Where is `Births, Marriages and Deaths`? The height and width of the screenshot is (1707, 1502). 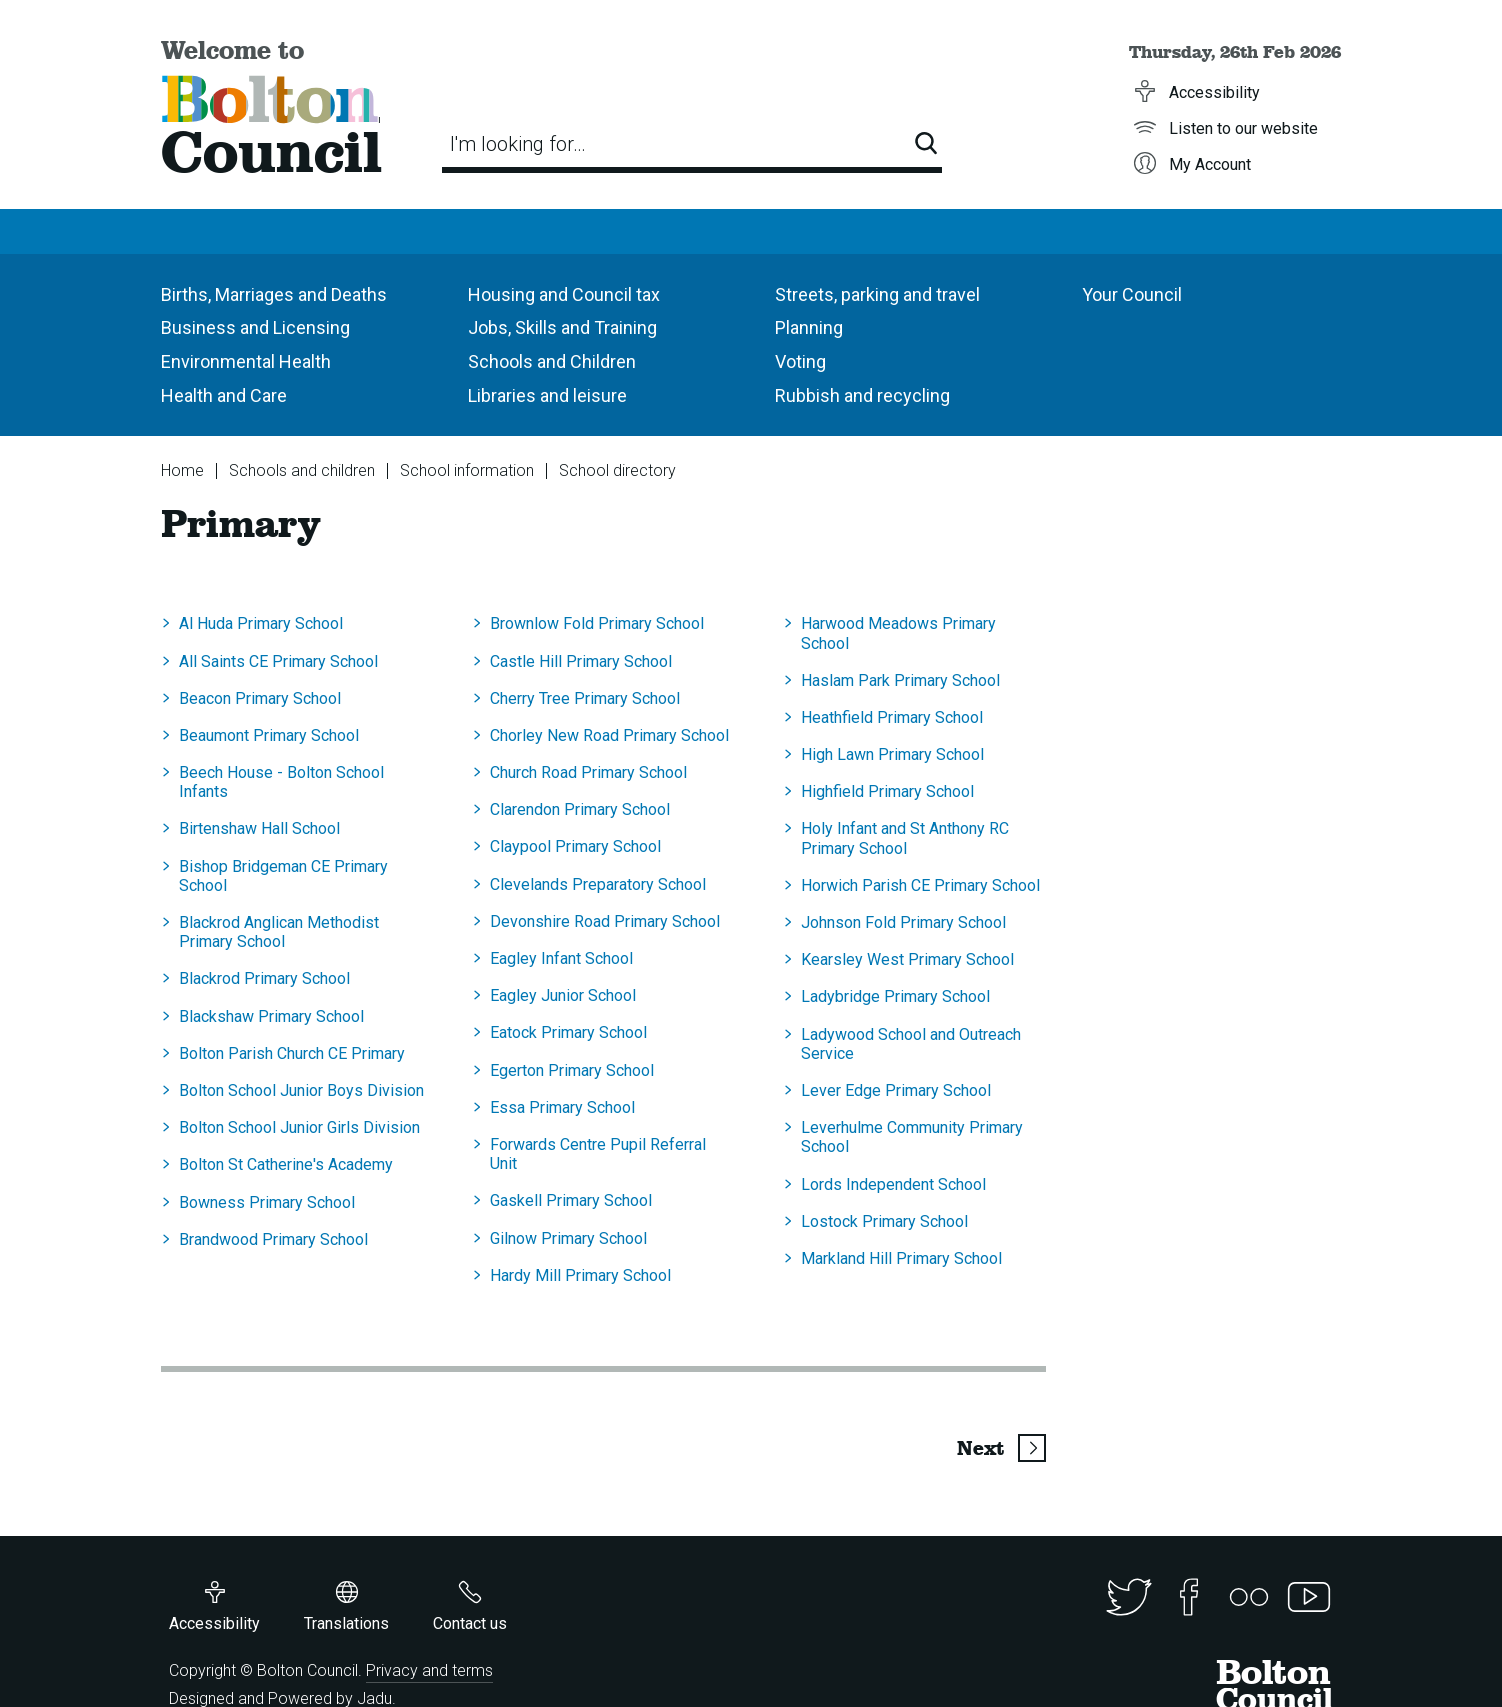 Births, Marriages and Deaths is located at coordinates (274, 294).